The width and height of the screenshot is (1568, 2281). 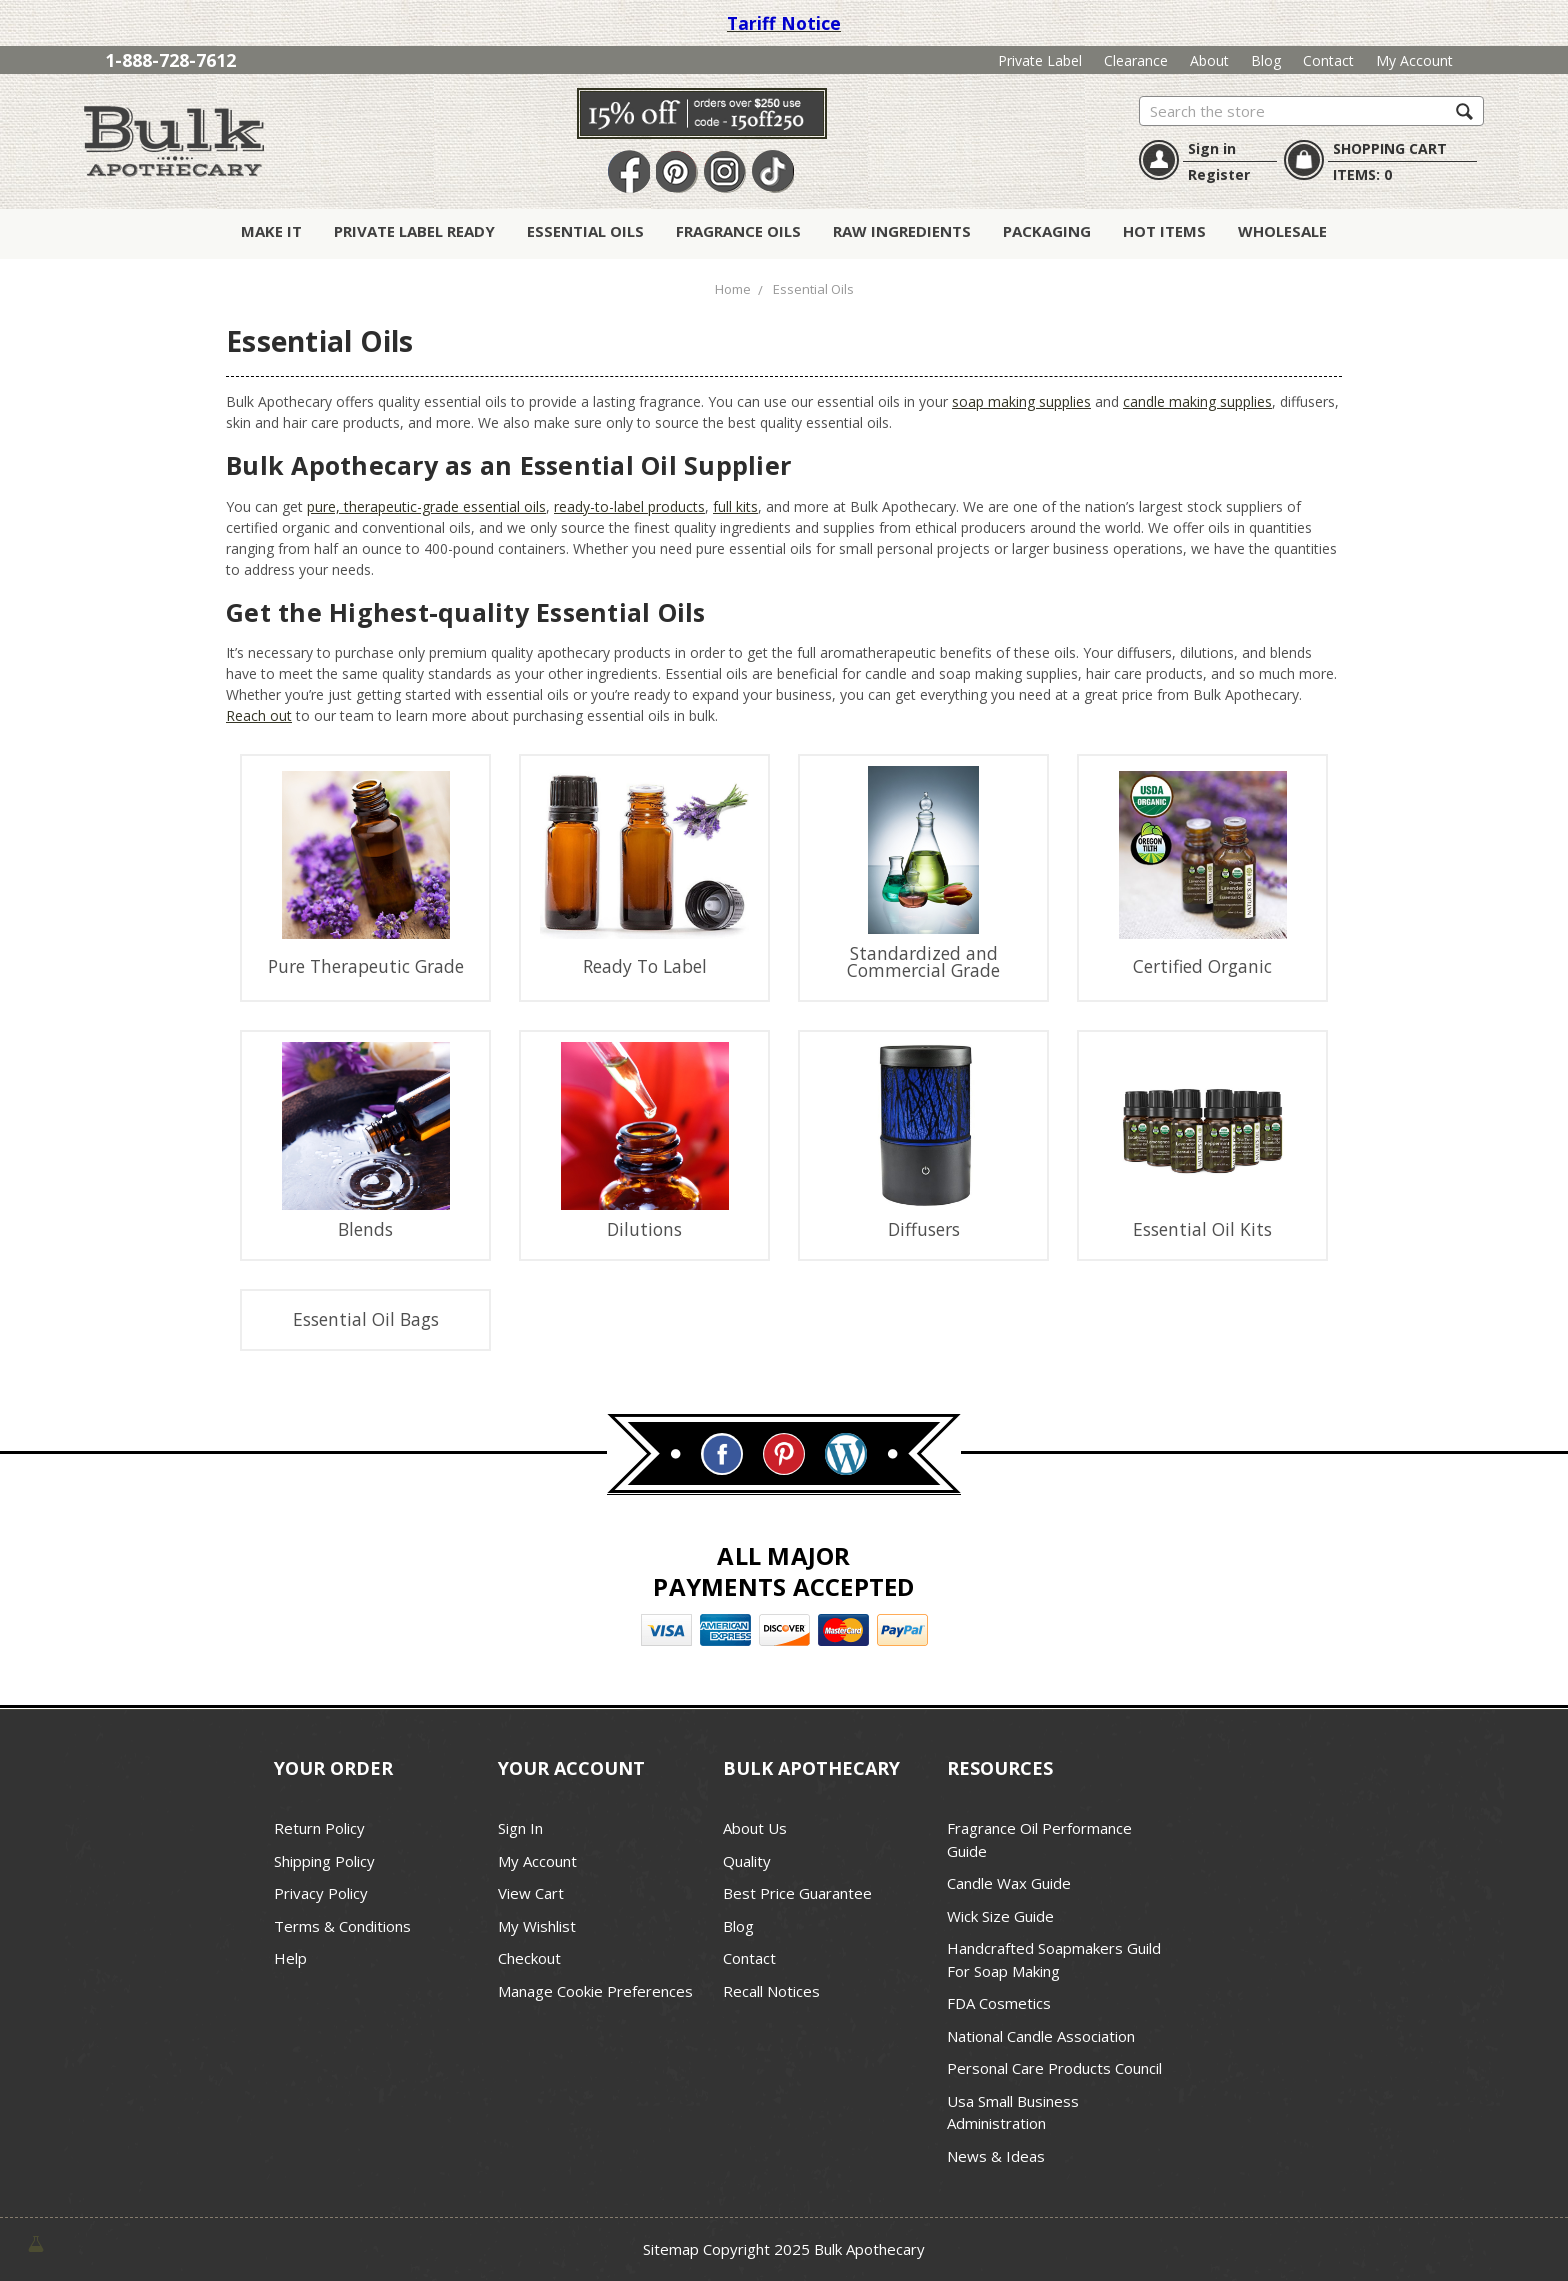 I want to click on soap making supplies, so click(x=1021, y=401).